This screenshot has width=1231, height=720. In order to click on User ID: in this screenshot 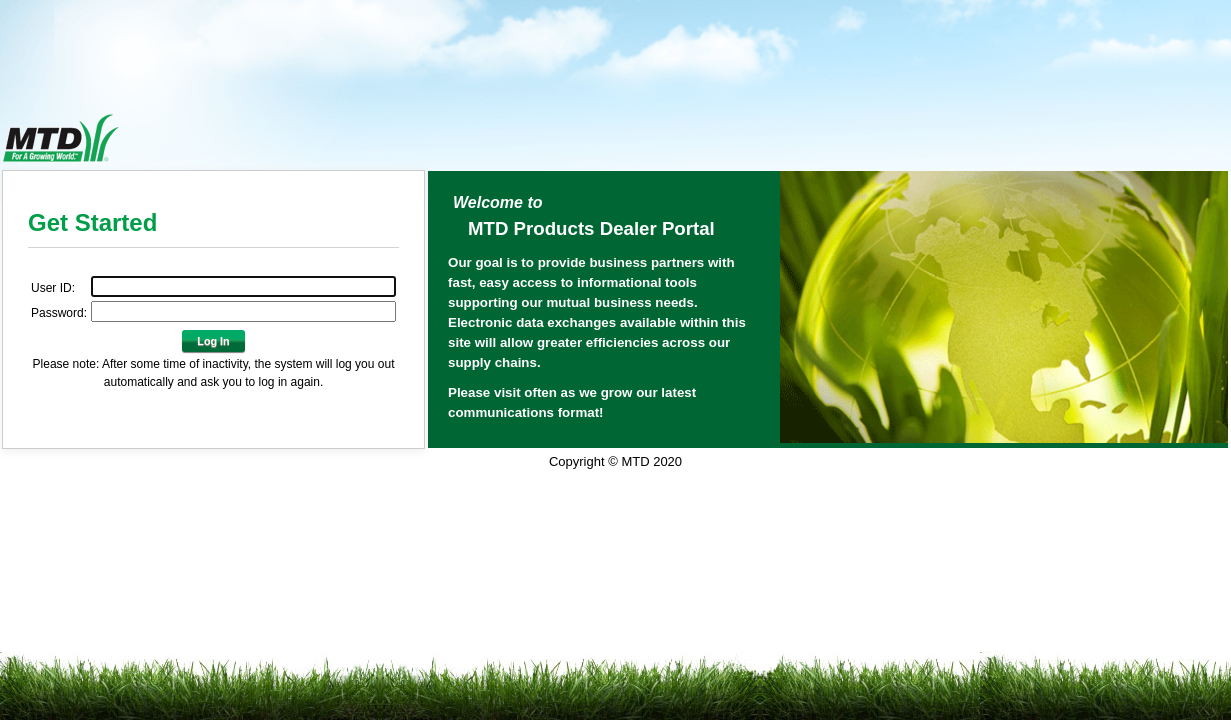, I will do `click(53, 288)`.